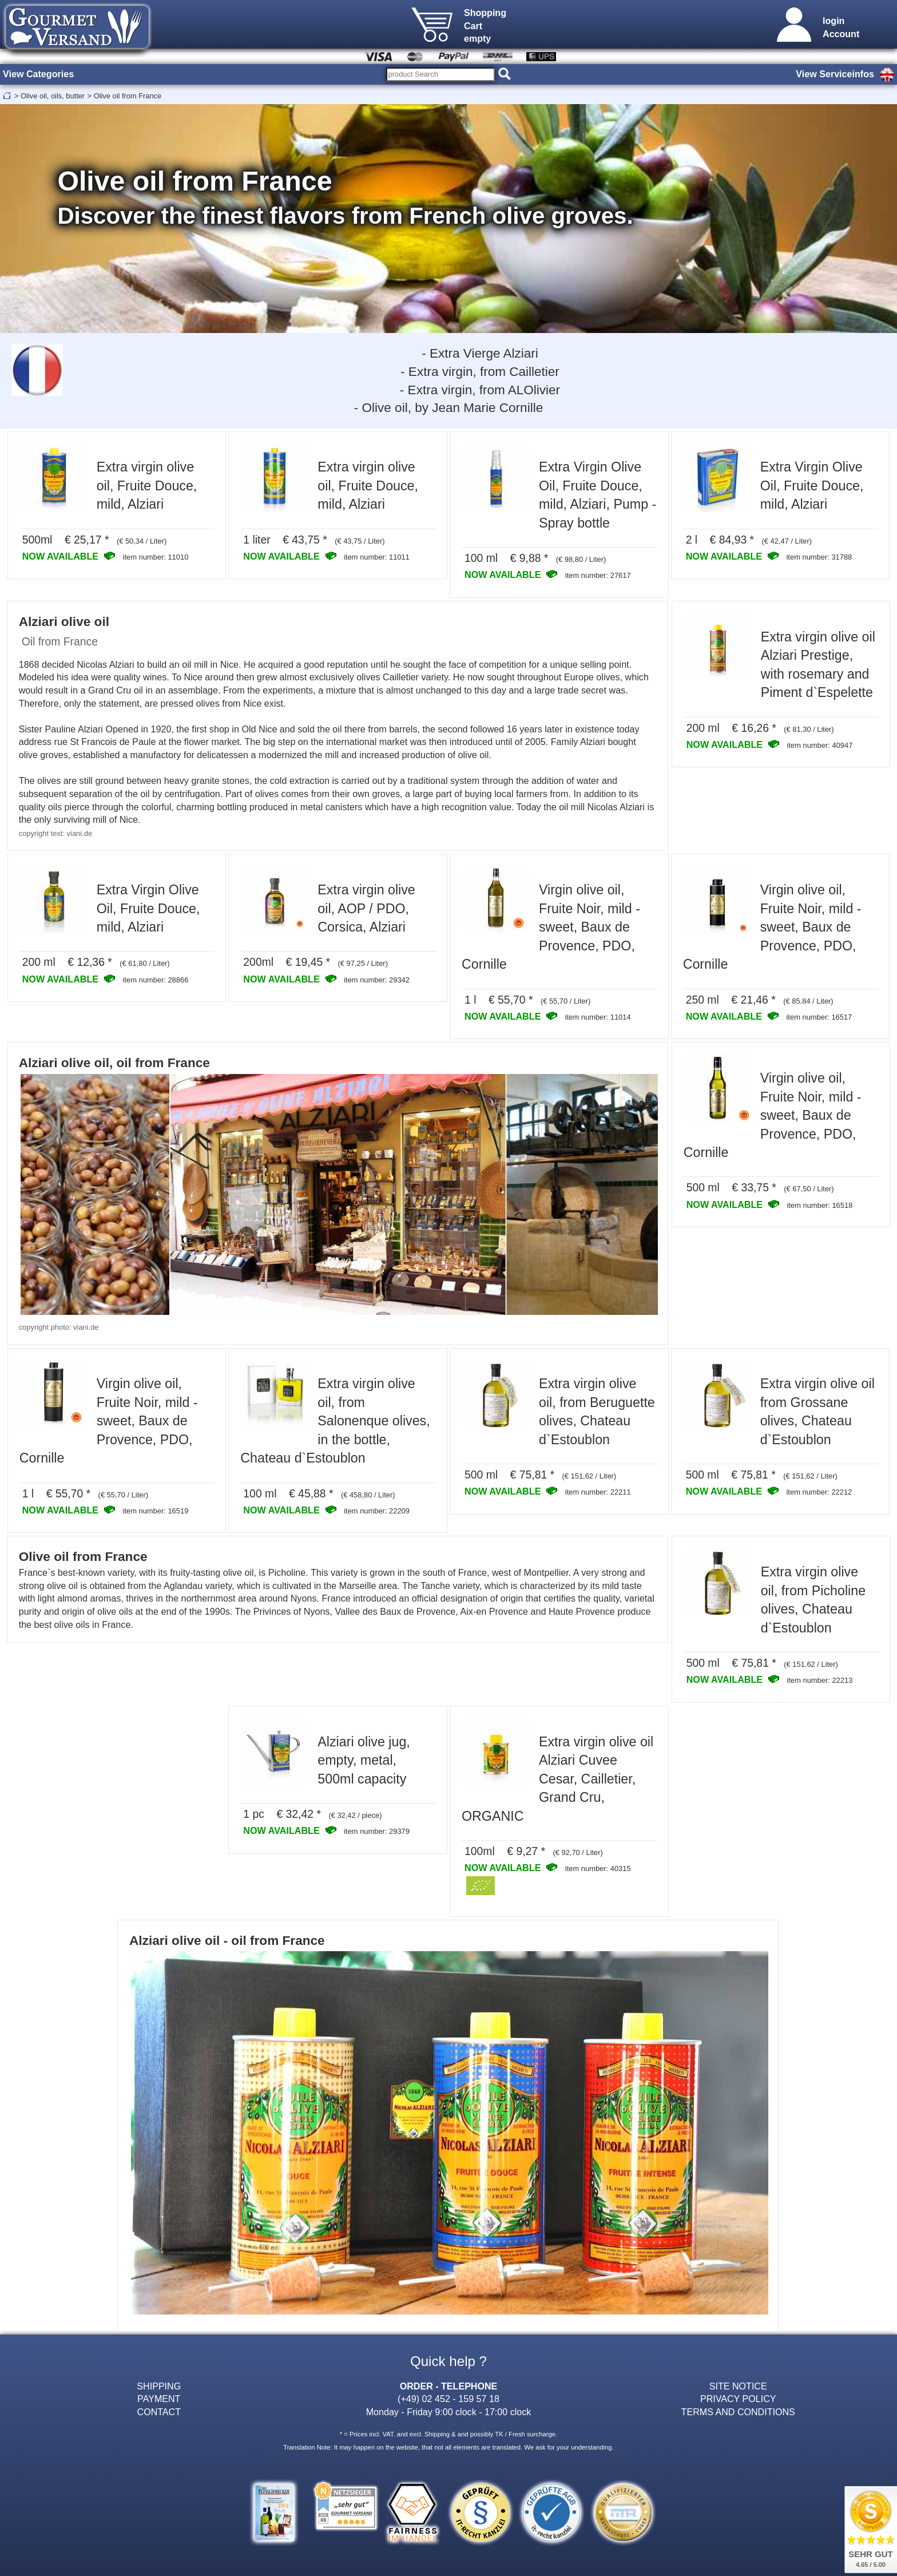 The height and width of the screenshot is (2576, 897). I want to click on item number: 27617, so click(598, 575).